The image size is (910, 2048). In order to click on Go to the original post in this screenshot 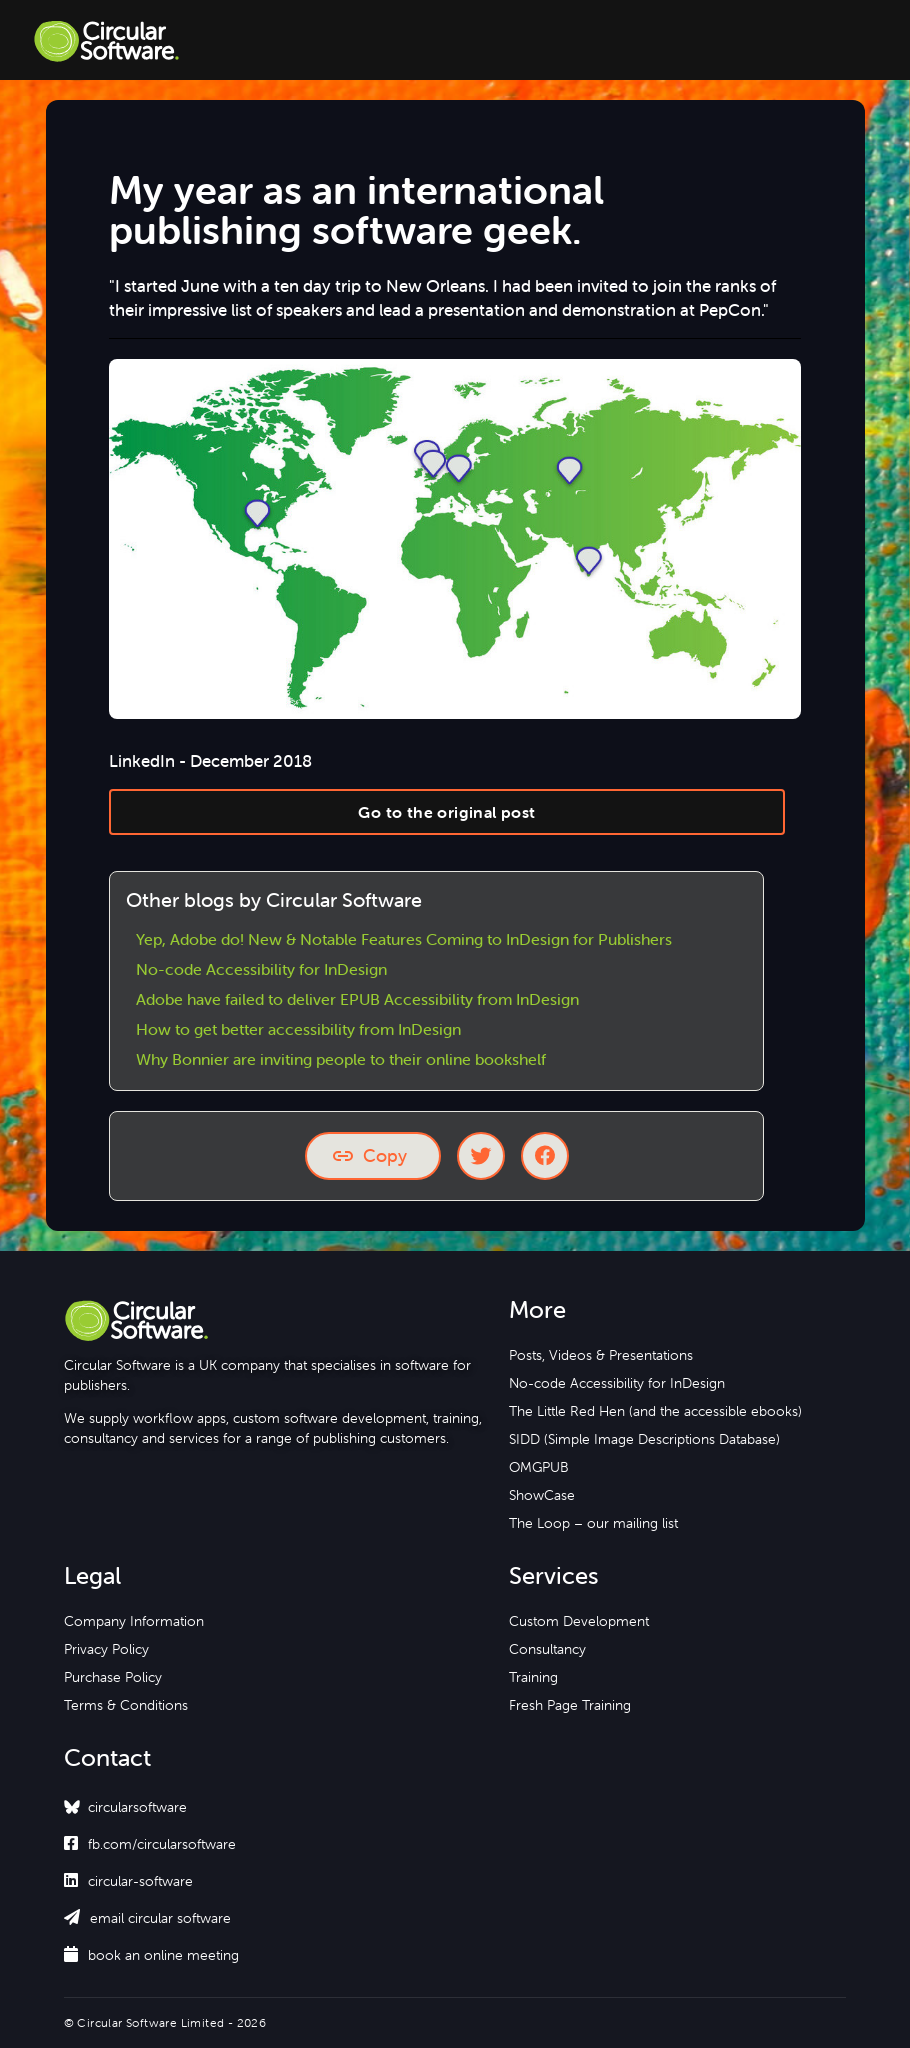, I will do `click(446, 812)`.